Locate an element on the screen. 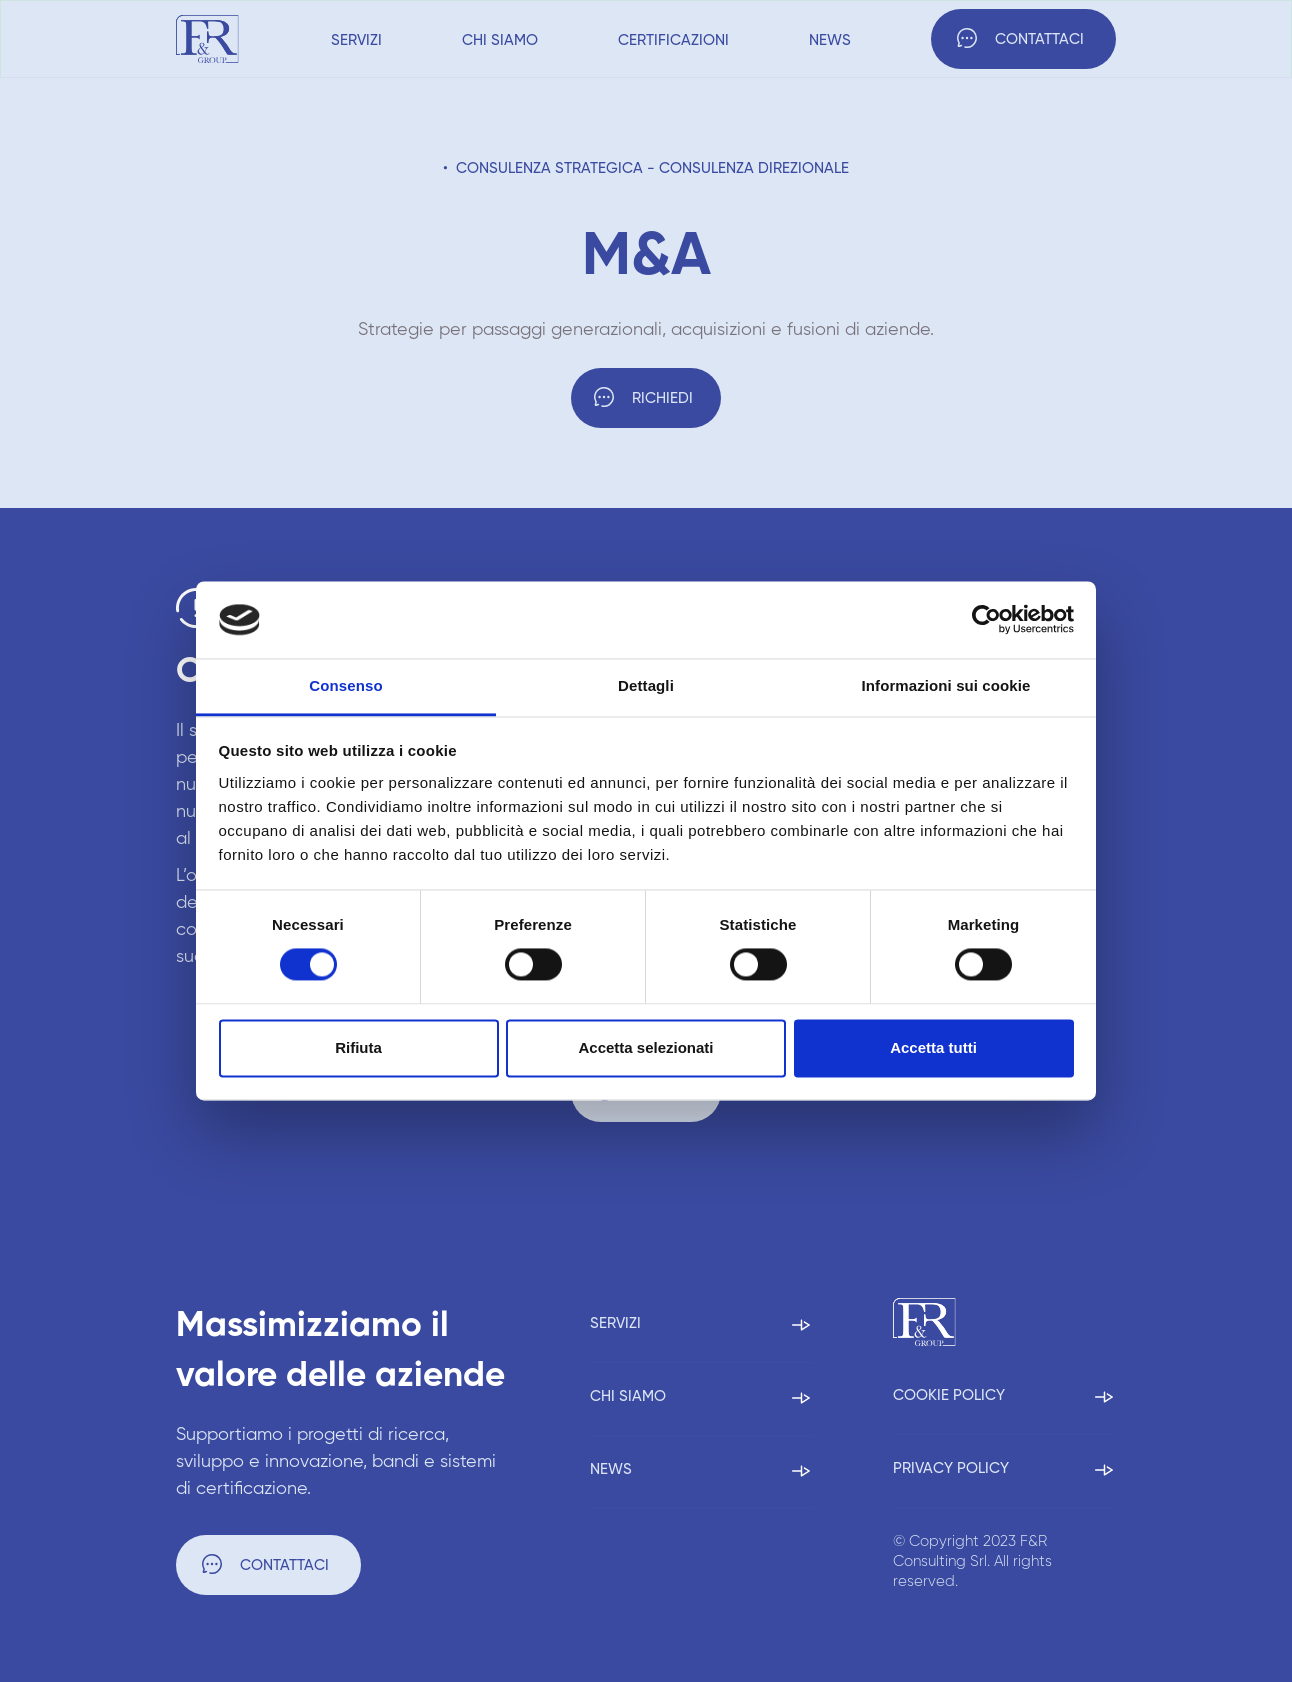  Accetta selezionati is located at coordinates (645, 1047).